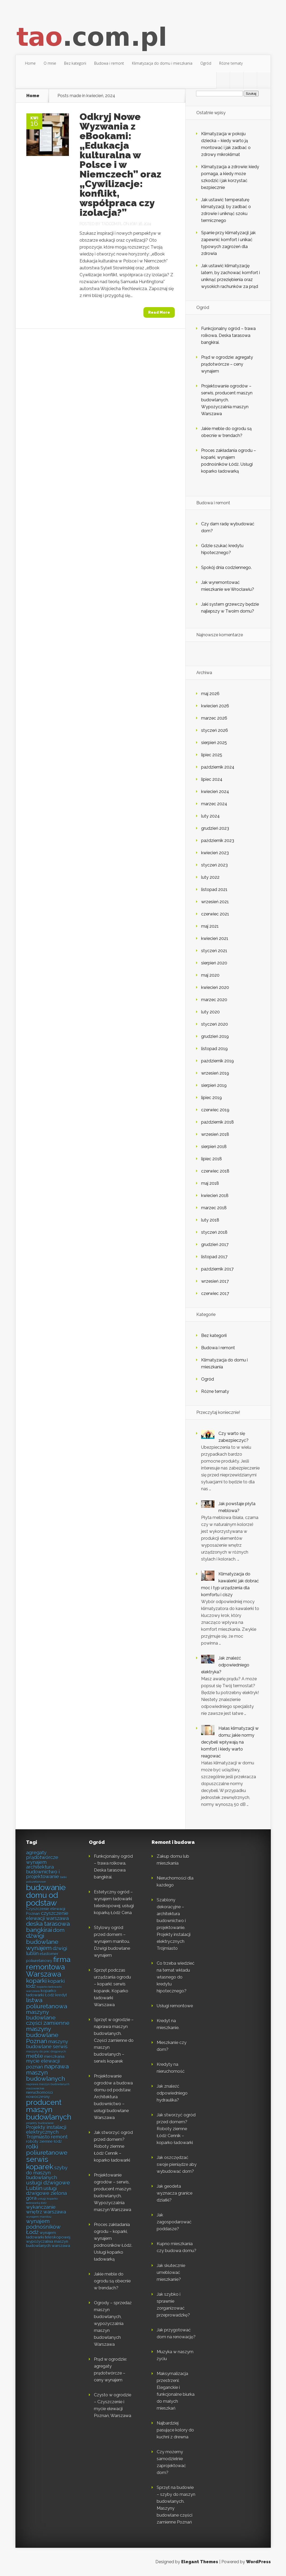 The image size is (286, 2576). What do you see at coordinates (214, 950) in the screenshot?
I see `styczeń 2021` at bounding box center [214, 950].